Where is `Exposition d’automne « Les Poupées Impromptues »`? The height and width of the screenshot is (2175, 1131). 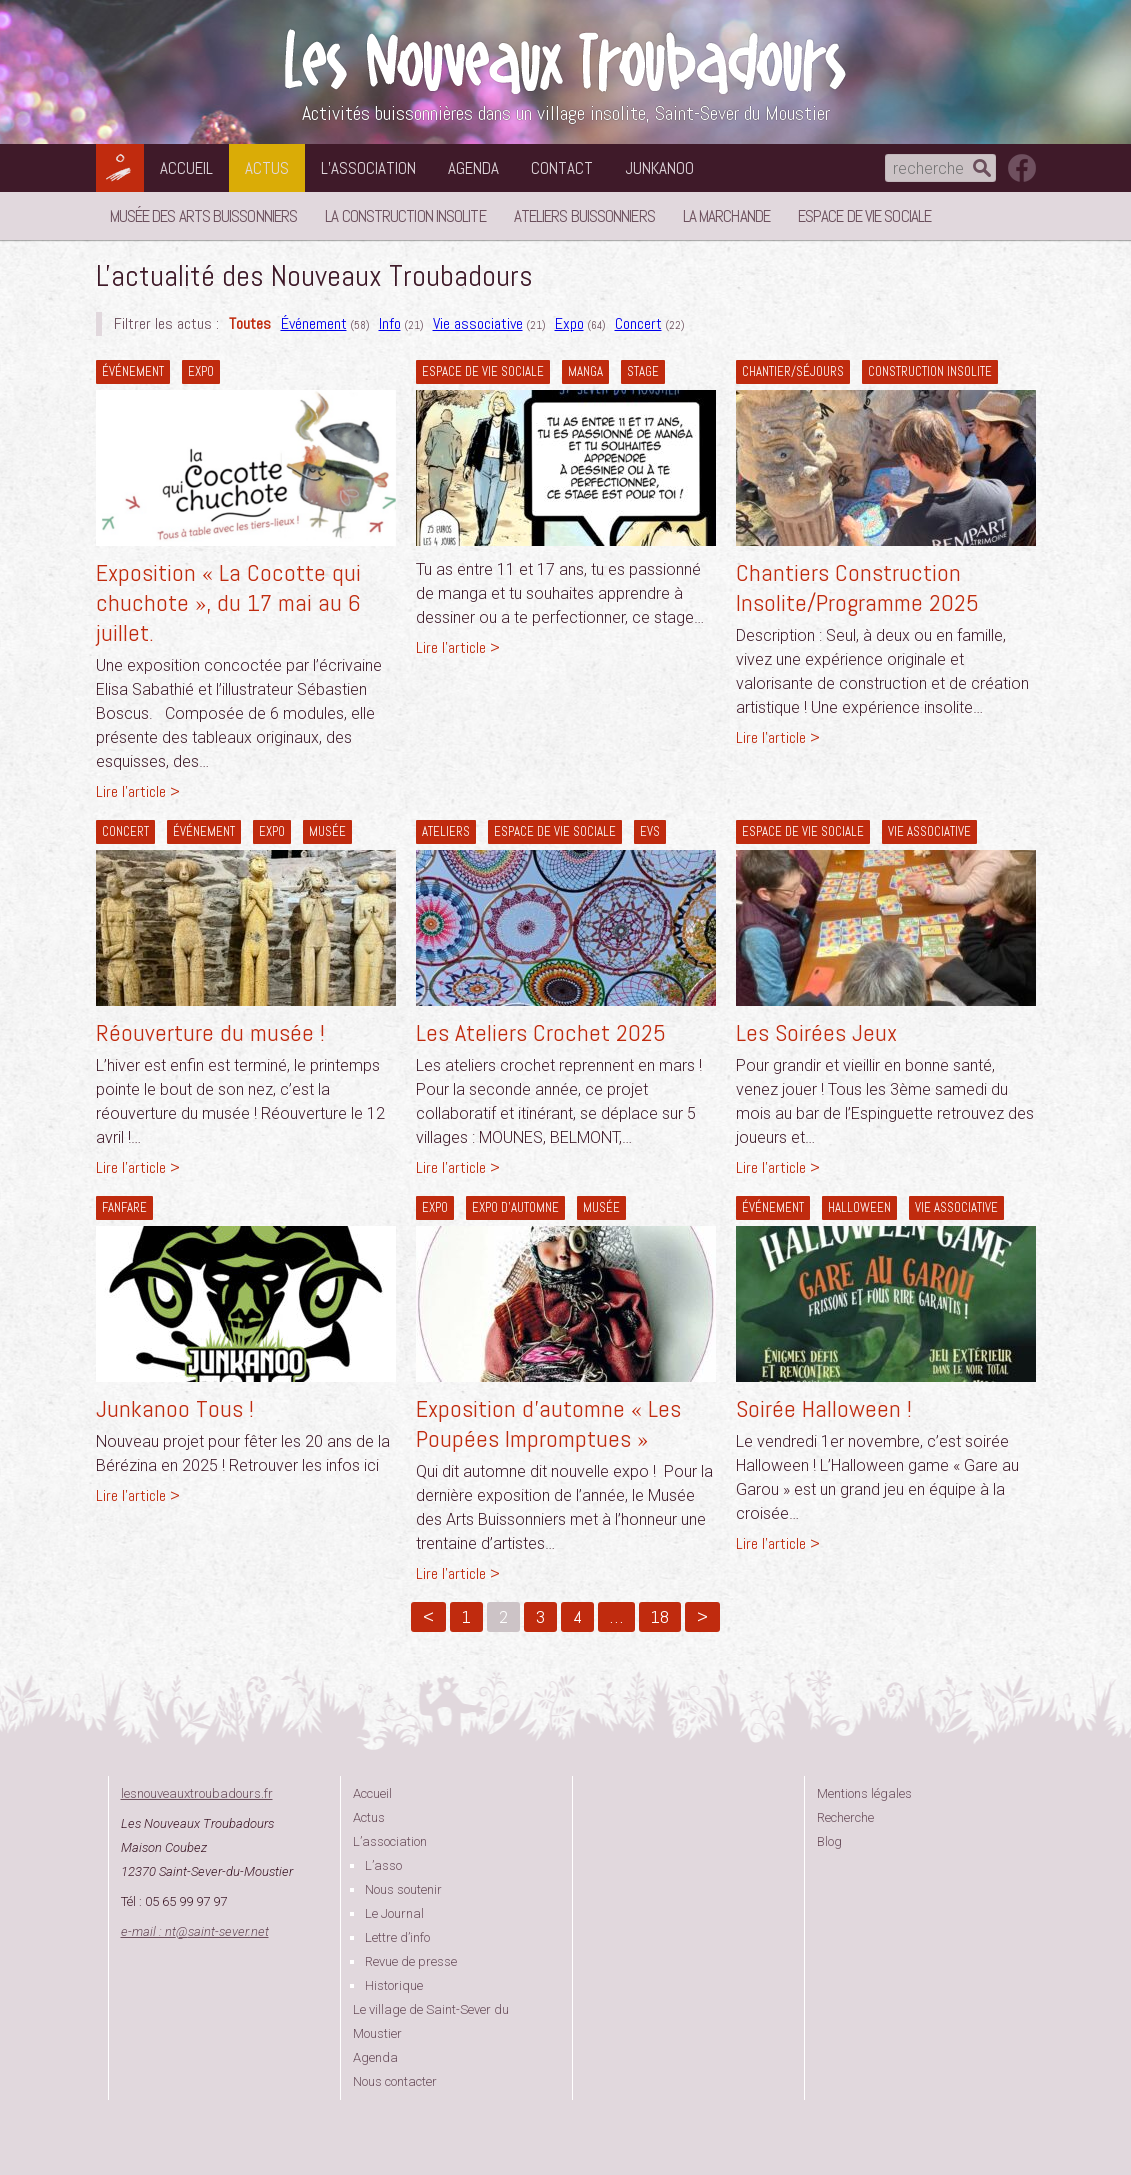 Exposition d’automne « Les Poupées Impromptues » is located at coordinates (548, 1423).